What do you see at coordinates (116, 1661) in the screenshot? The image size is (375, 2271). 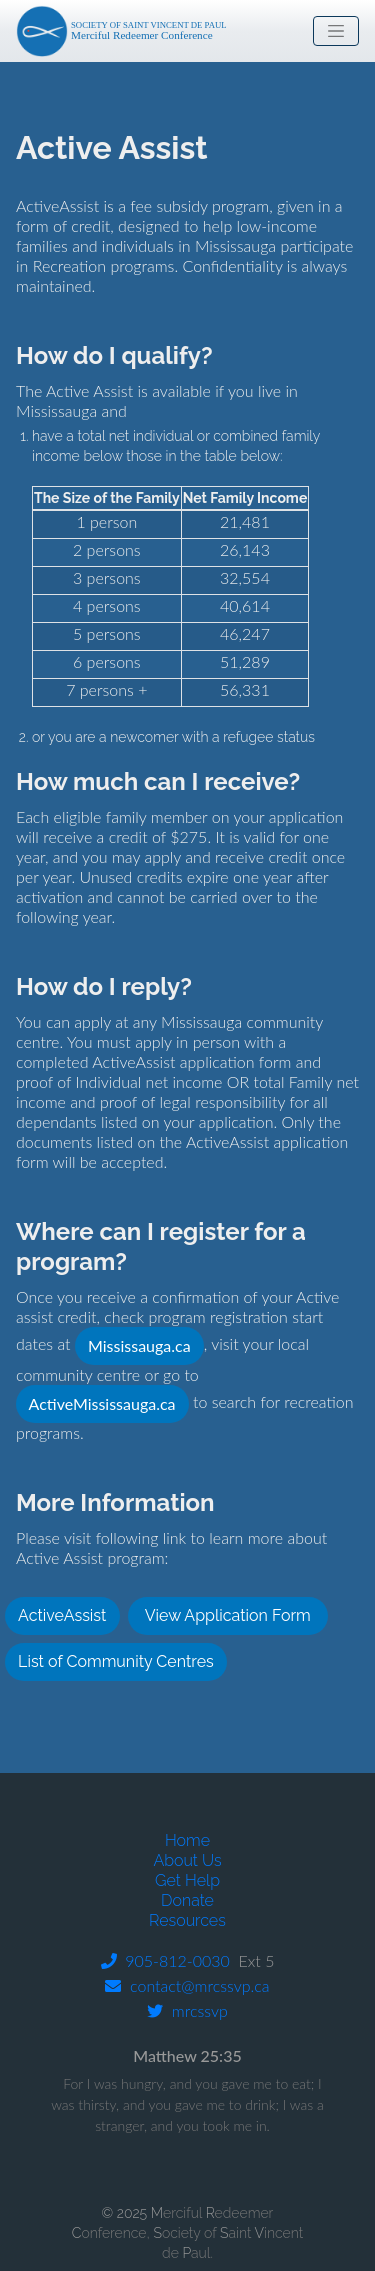 I see `List of Community Centres` at bounding box center [116, 1661].